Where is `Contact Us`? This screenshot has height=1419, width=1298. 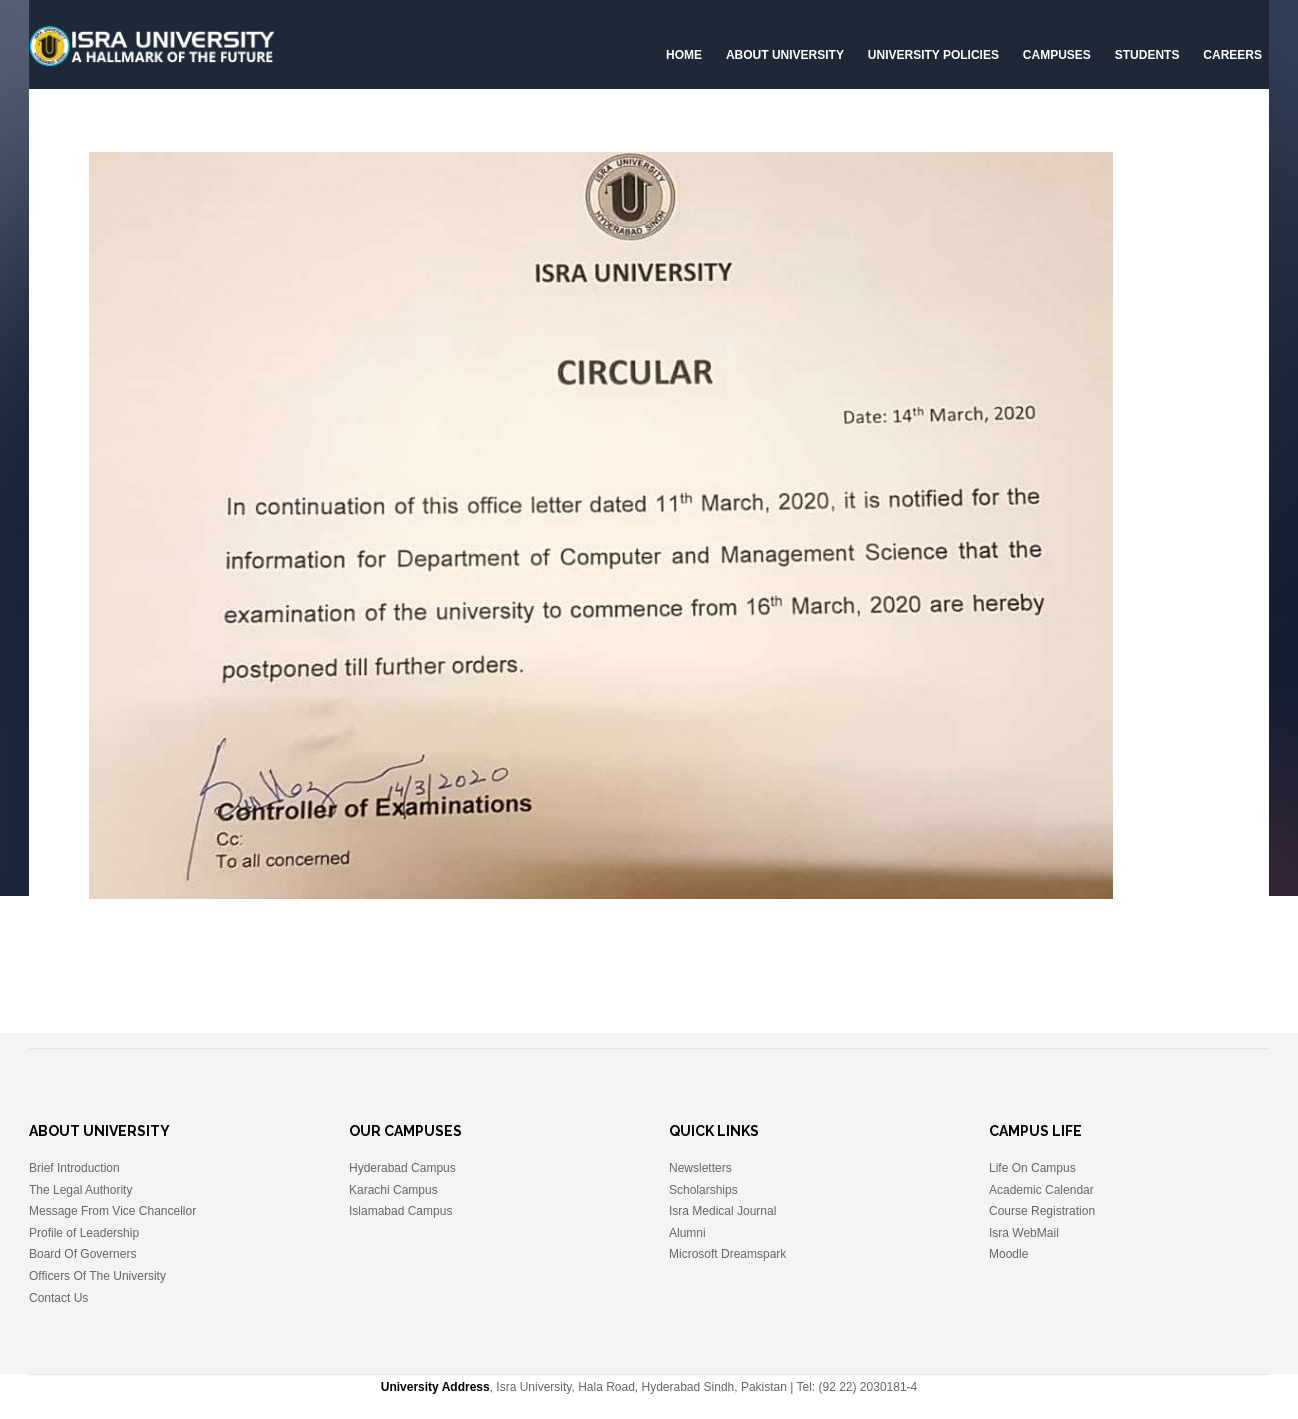
Contact Us is located at coordinates (58, 1298).